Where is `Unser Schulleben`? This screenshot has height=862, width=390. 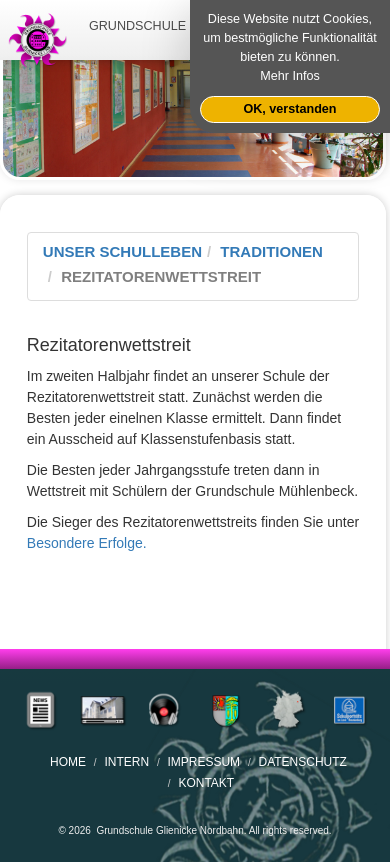
Unser Schulleben is located at coordinates (122, 251).